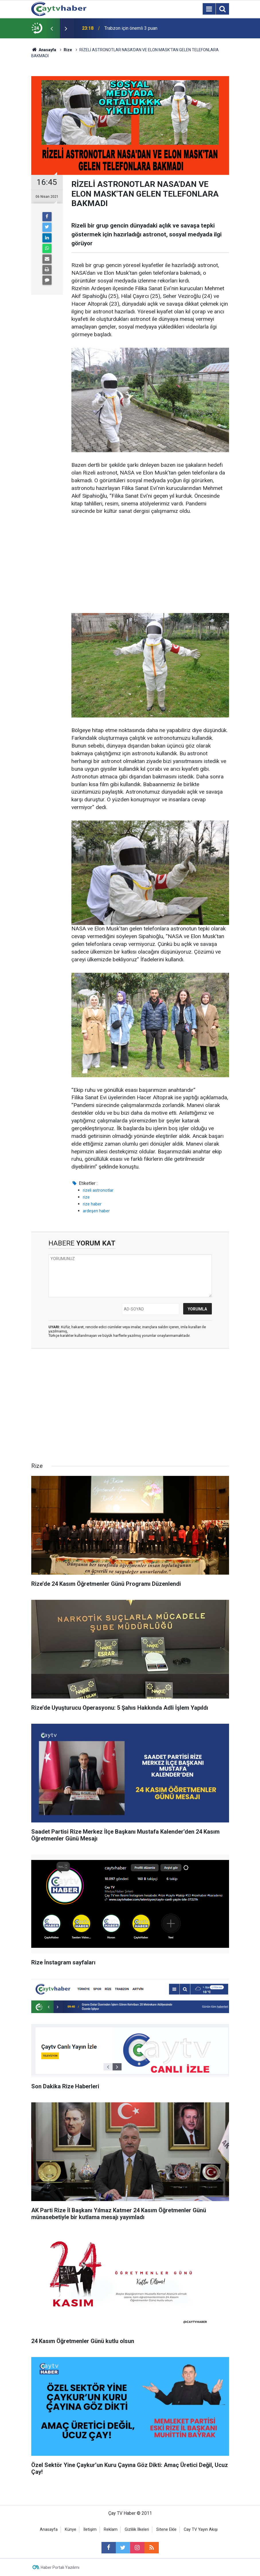 This screenshot has height=2576, width=260. What do you see at coordinates (60, 2567) in the screenshot?
I see `Haber Portalı Yazılımı` at bounding box center [60, 2567].